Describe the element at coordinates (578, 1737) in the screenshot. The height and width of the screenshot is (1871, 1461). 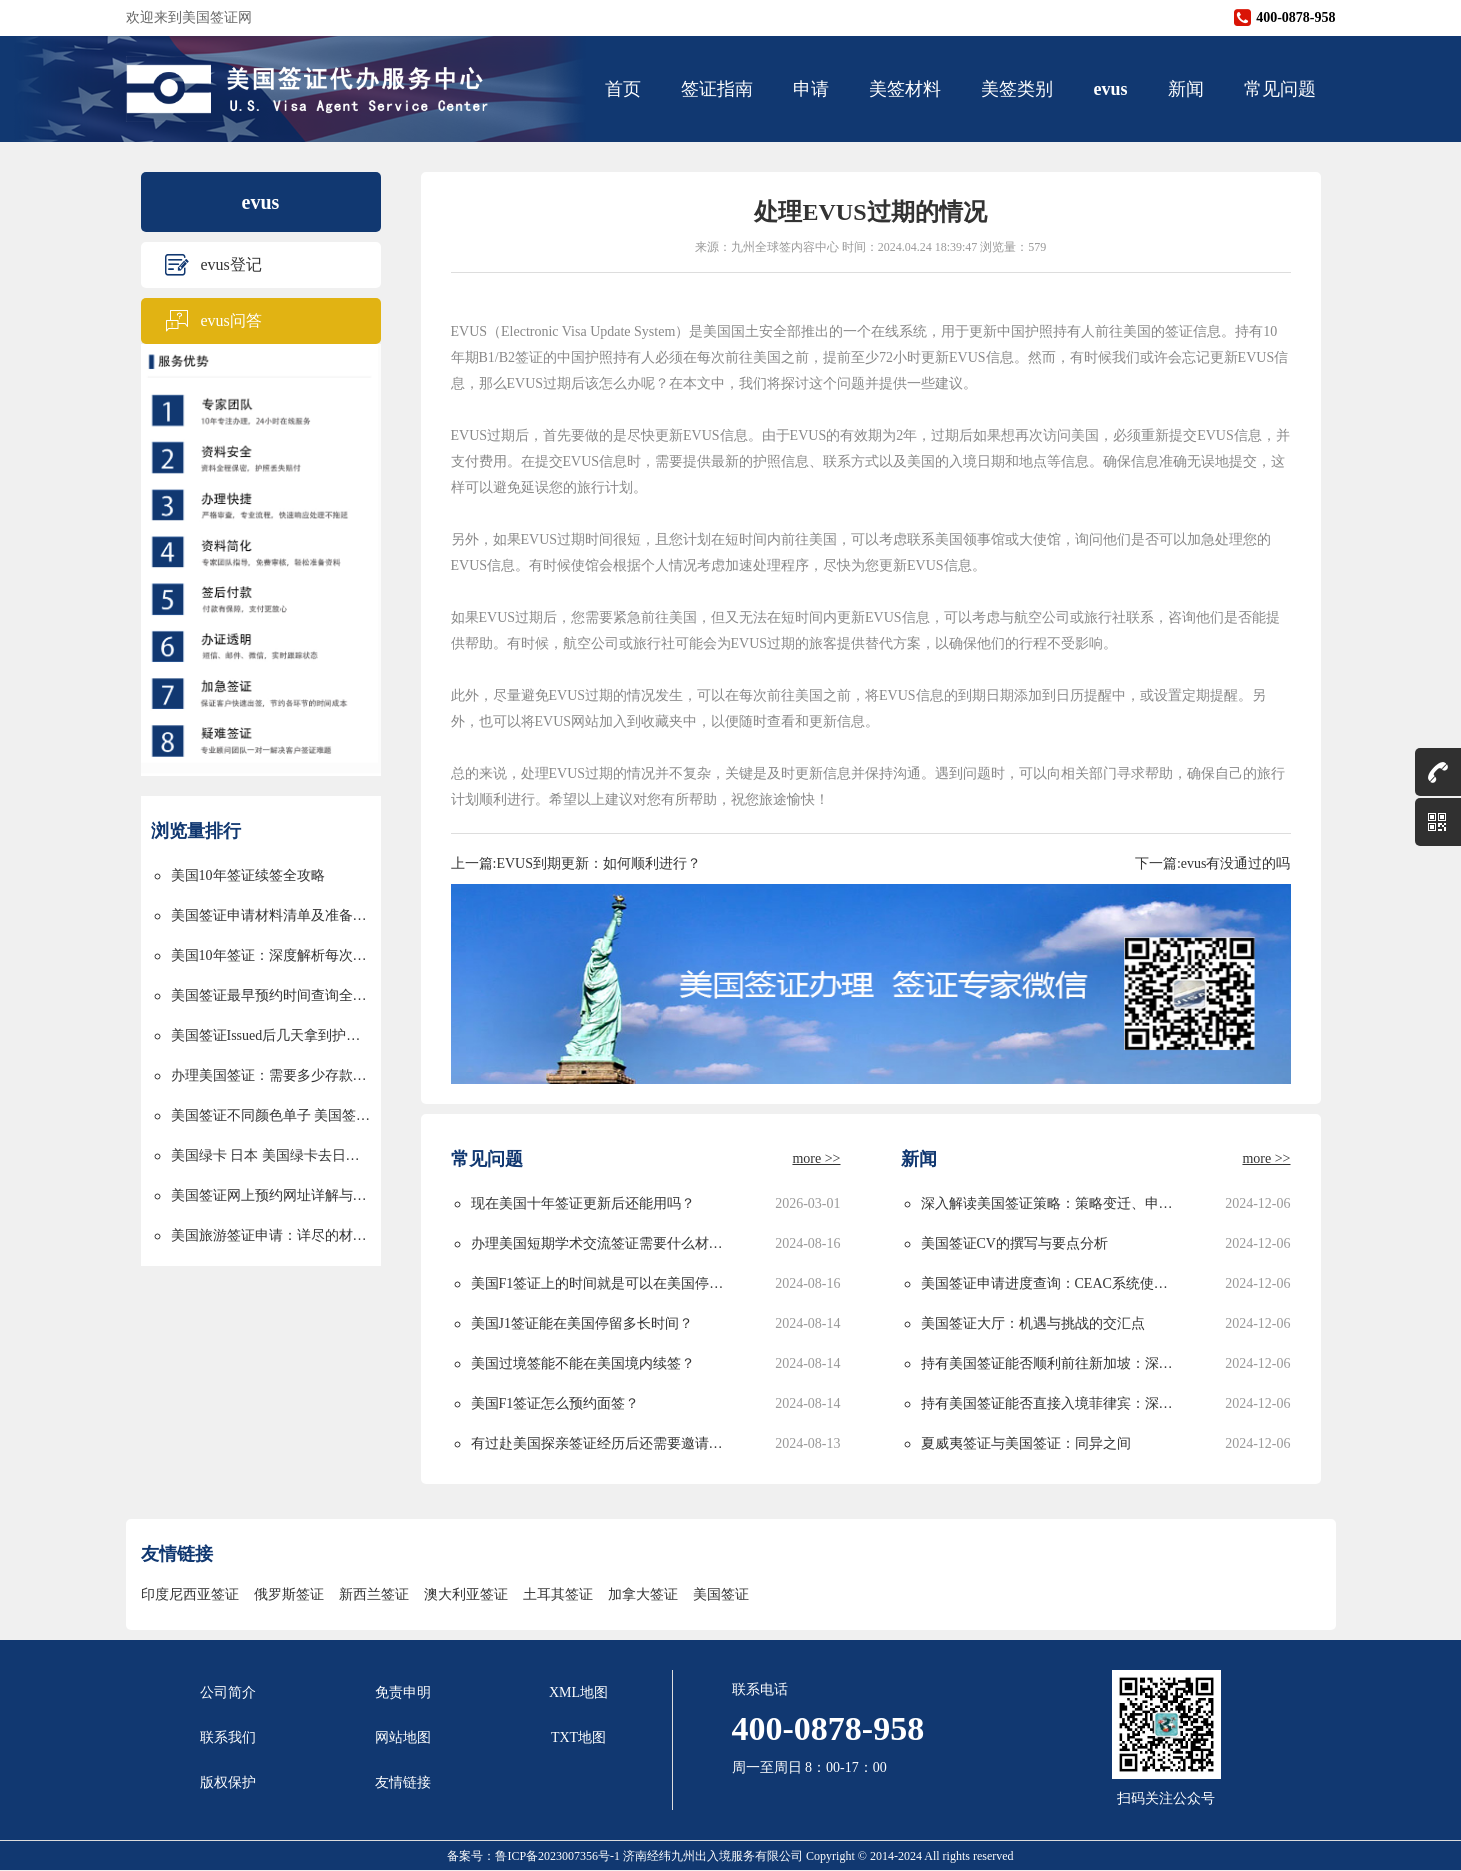
I see `TXT地图` at that location.